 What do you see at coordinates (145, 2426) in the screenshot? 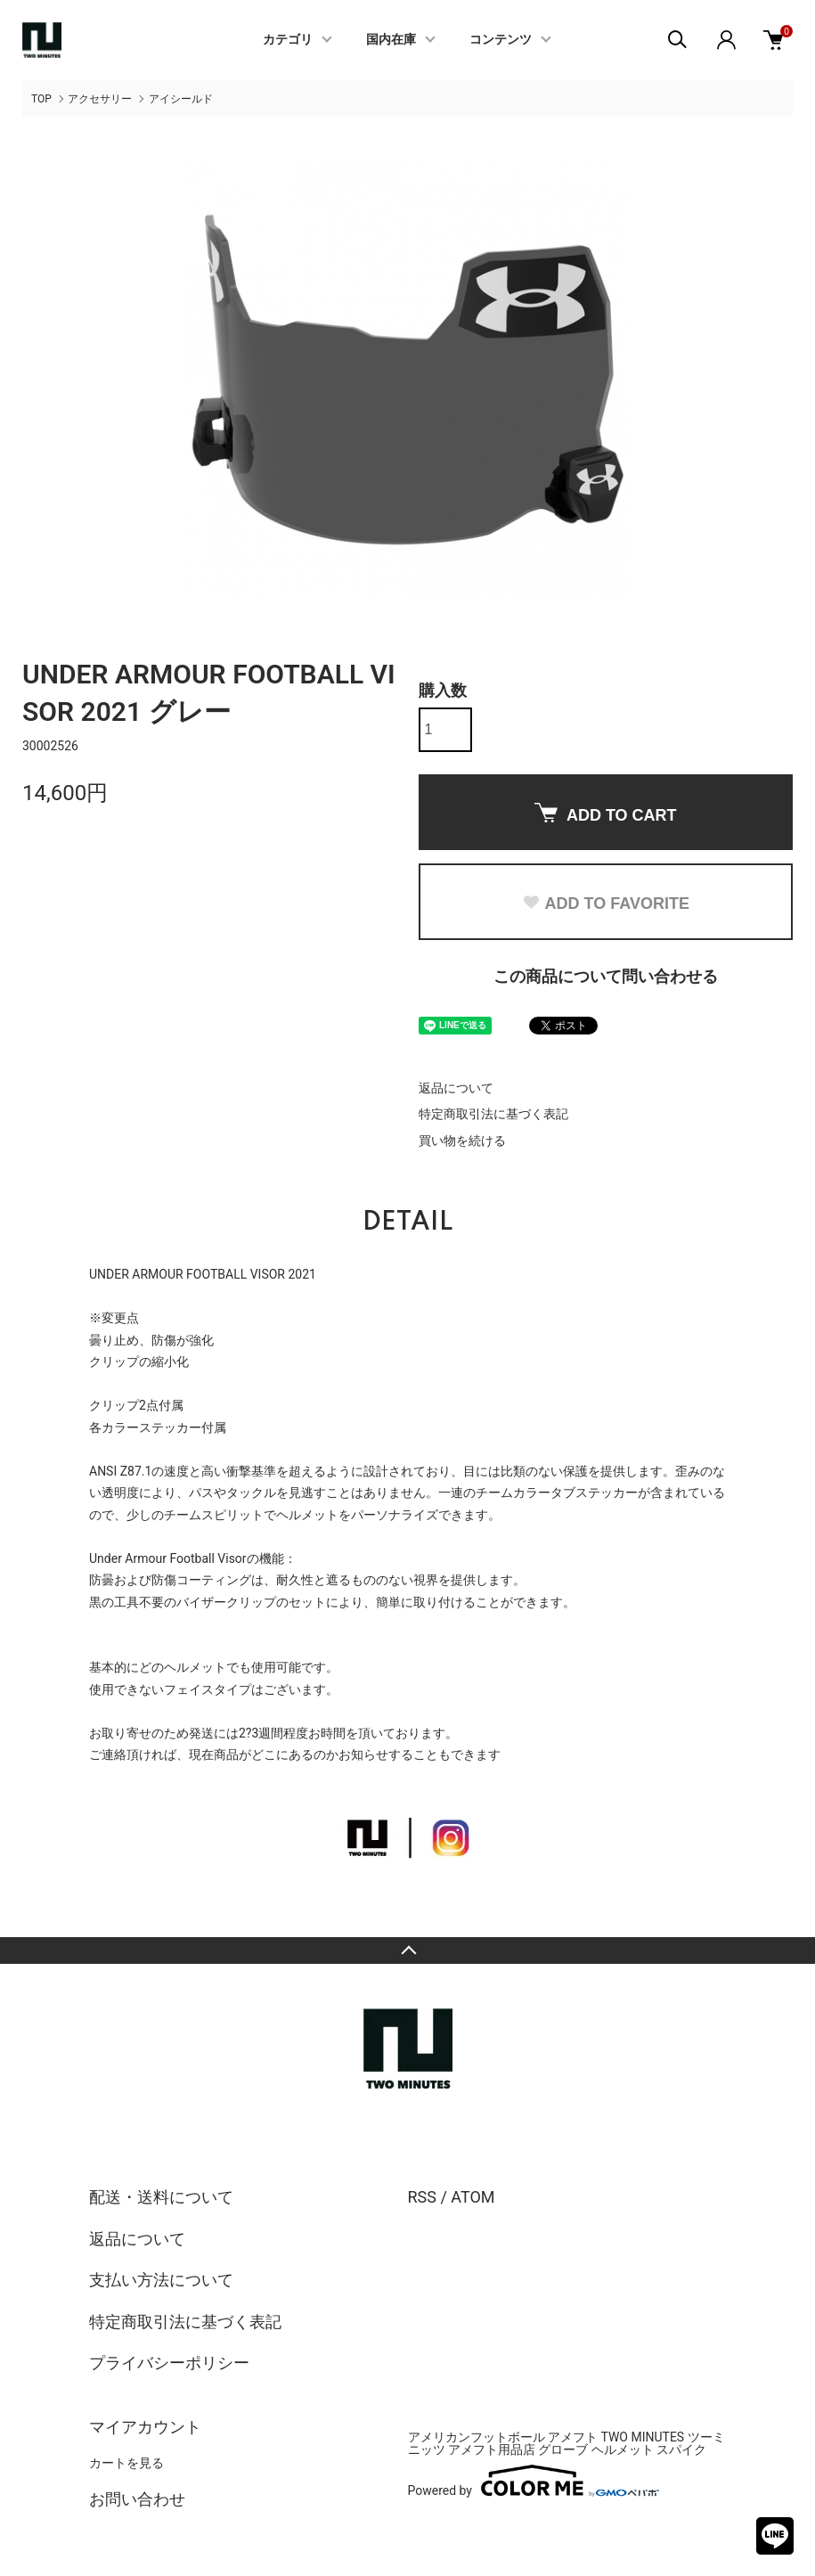
I see `マイアカウント` at bounding box center [145, 2426].